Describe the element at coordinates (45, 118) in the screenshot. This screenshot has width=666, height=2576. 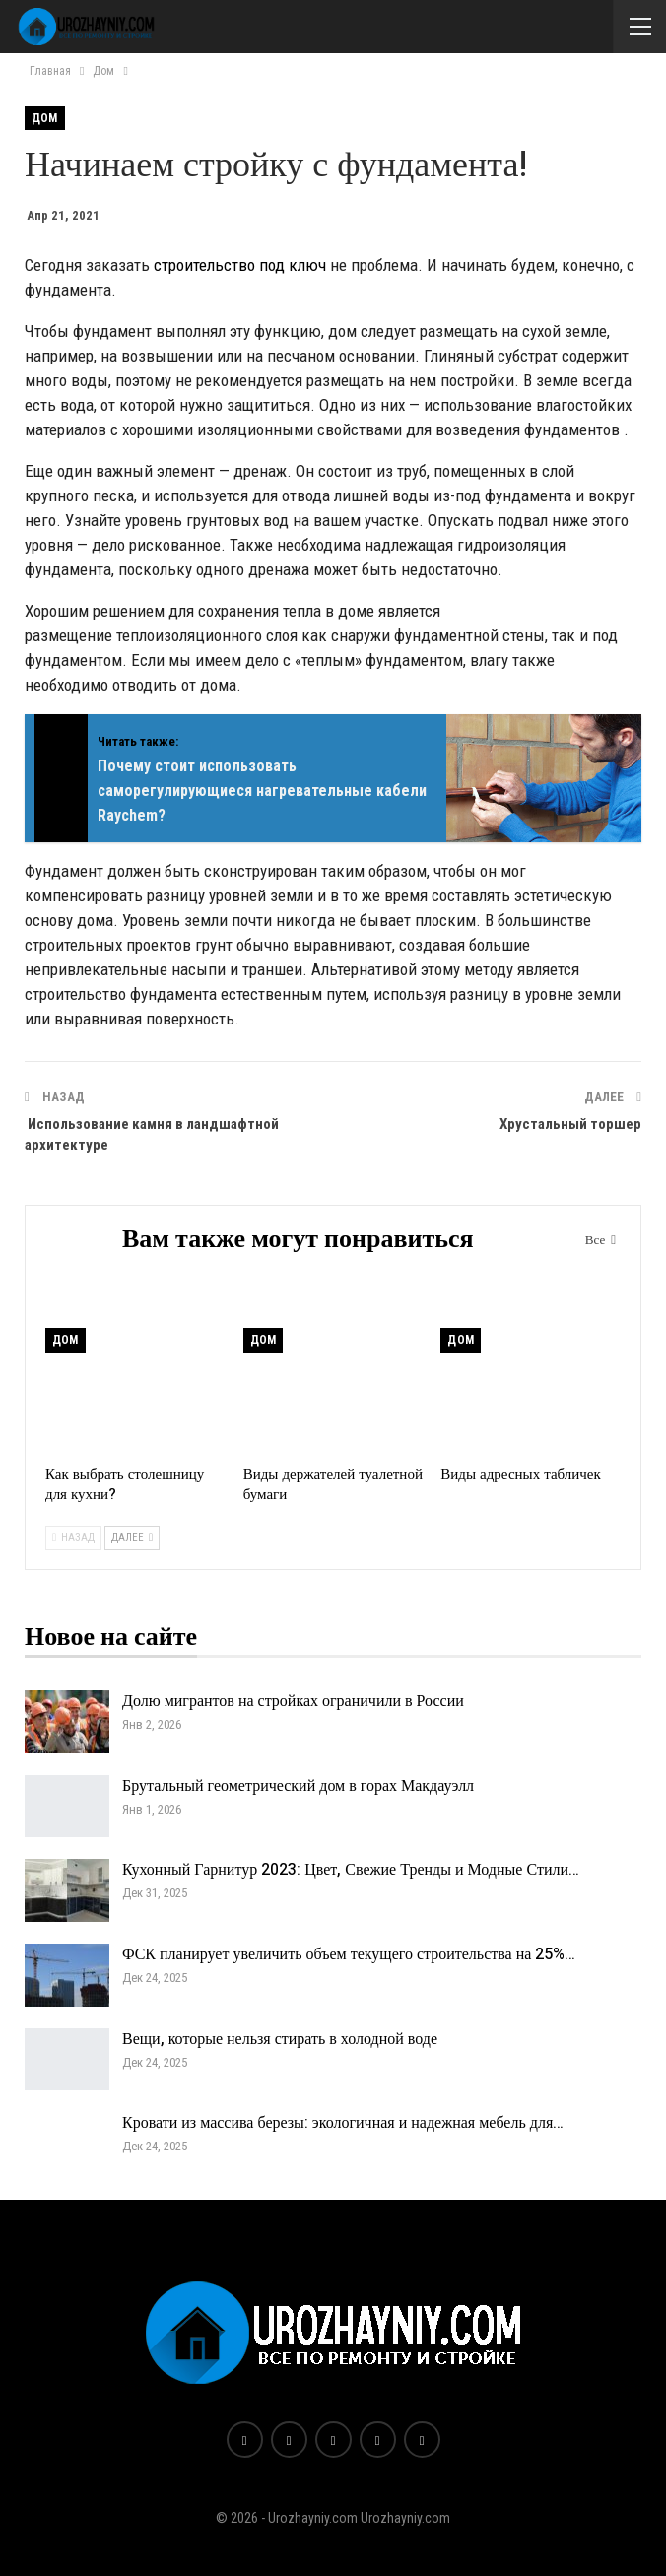
I see `Дом` at that location.